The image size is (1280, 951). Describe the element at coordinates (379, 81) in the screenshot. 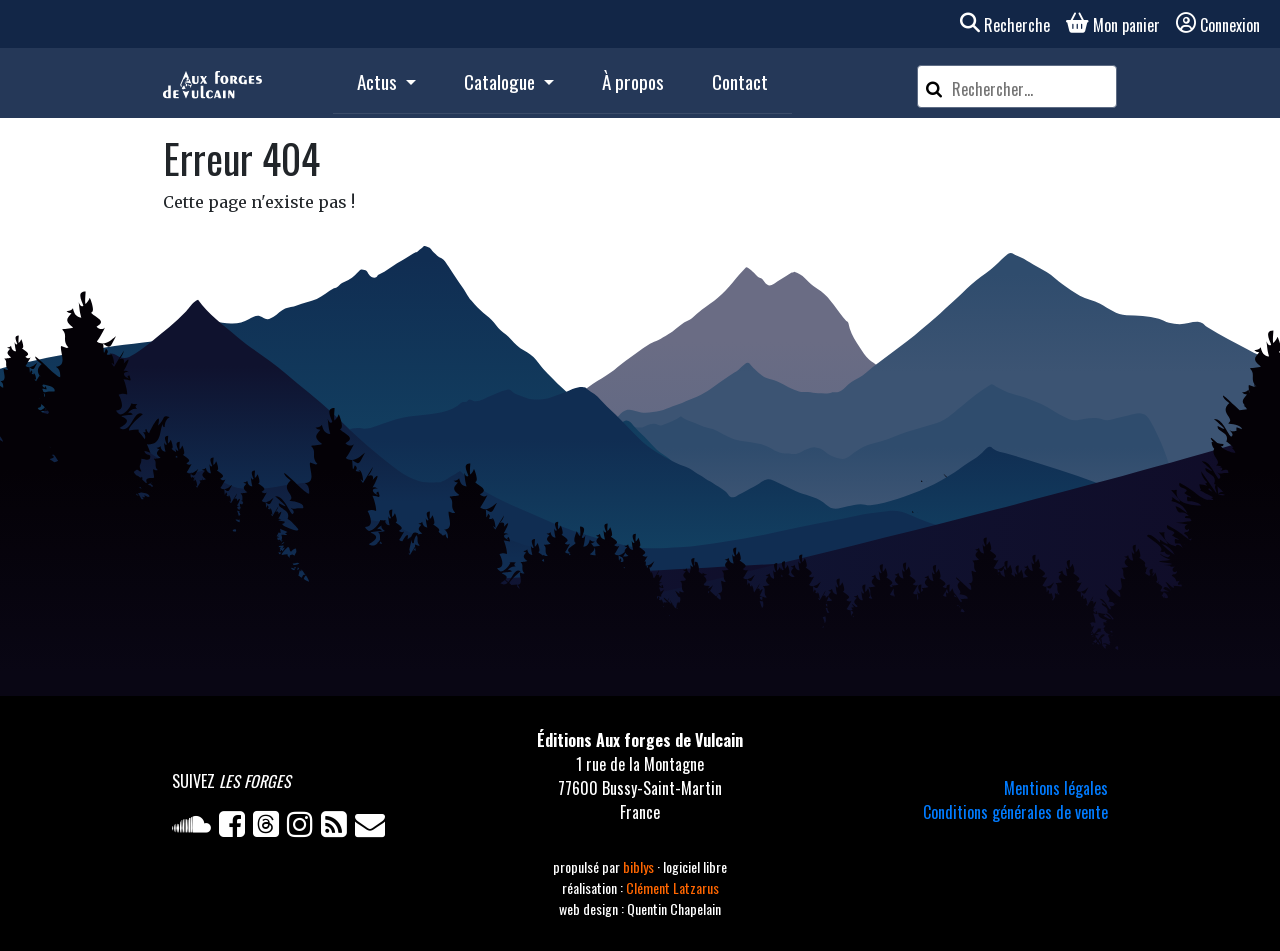

I see `Actus [button]` at that location.